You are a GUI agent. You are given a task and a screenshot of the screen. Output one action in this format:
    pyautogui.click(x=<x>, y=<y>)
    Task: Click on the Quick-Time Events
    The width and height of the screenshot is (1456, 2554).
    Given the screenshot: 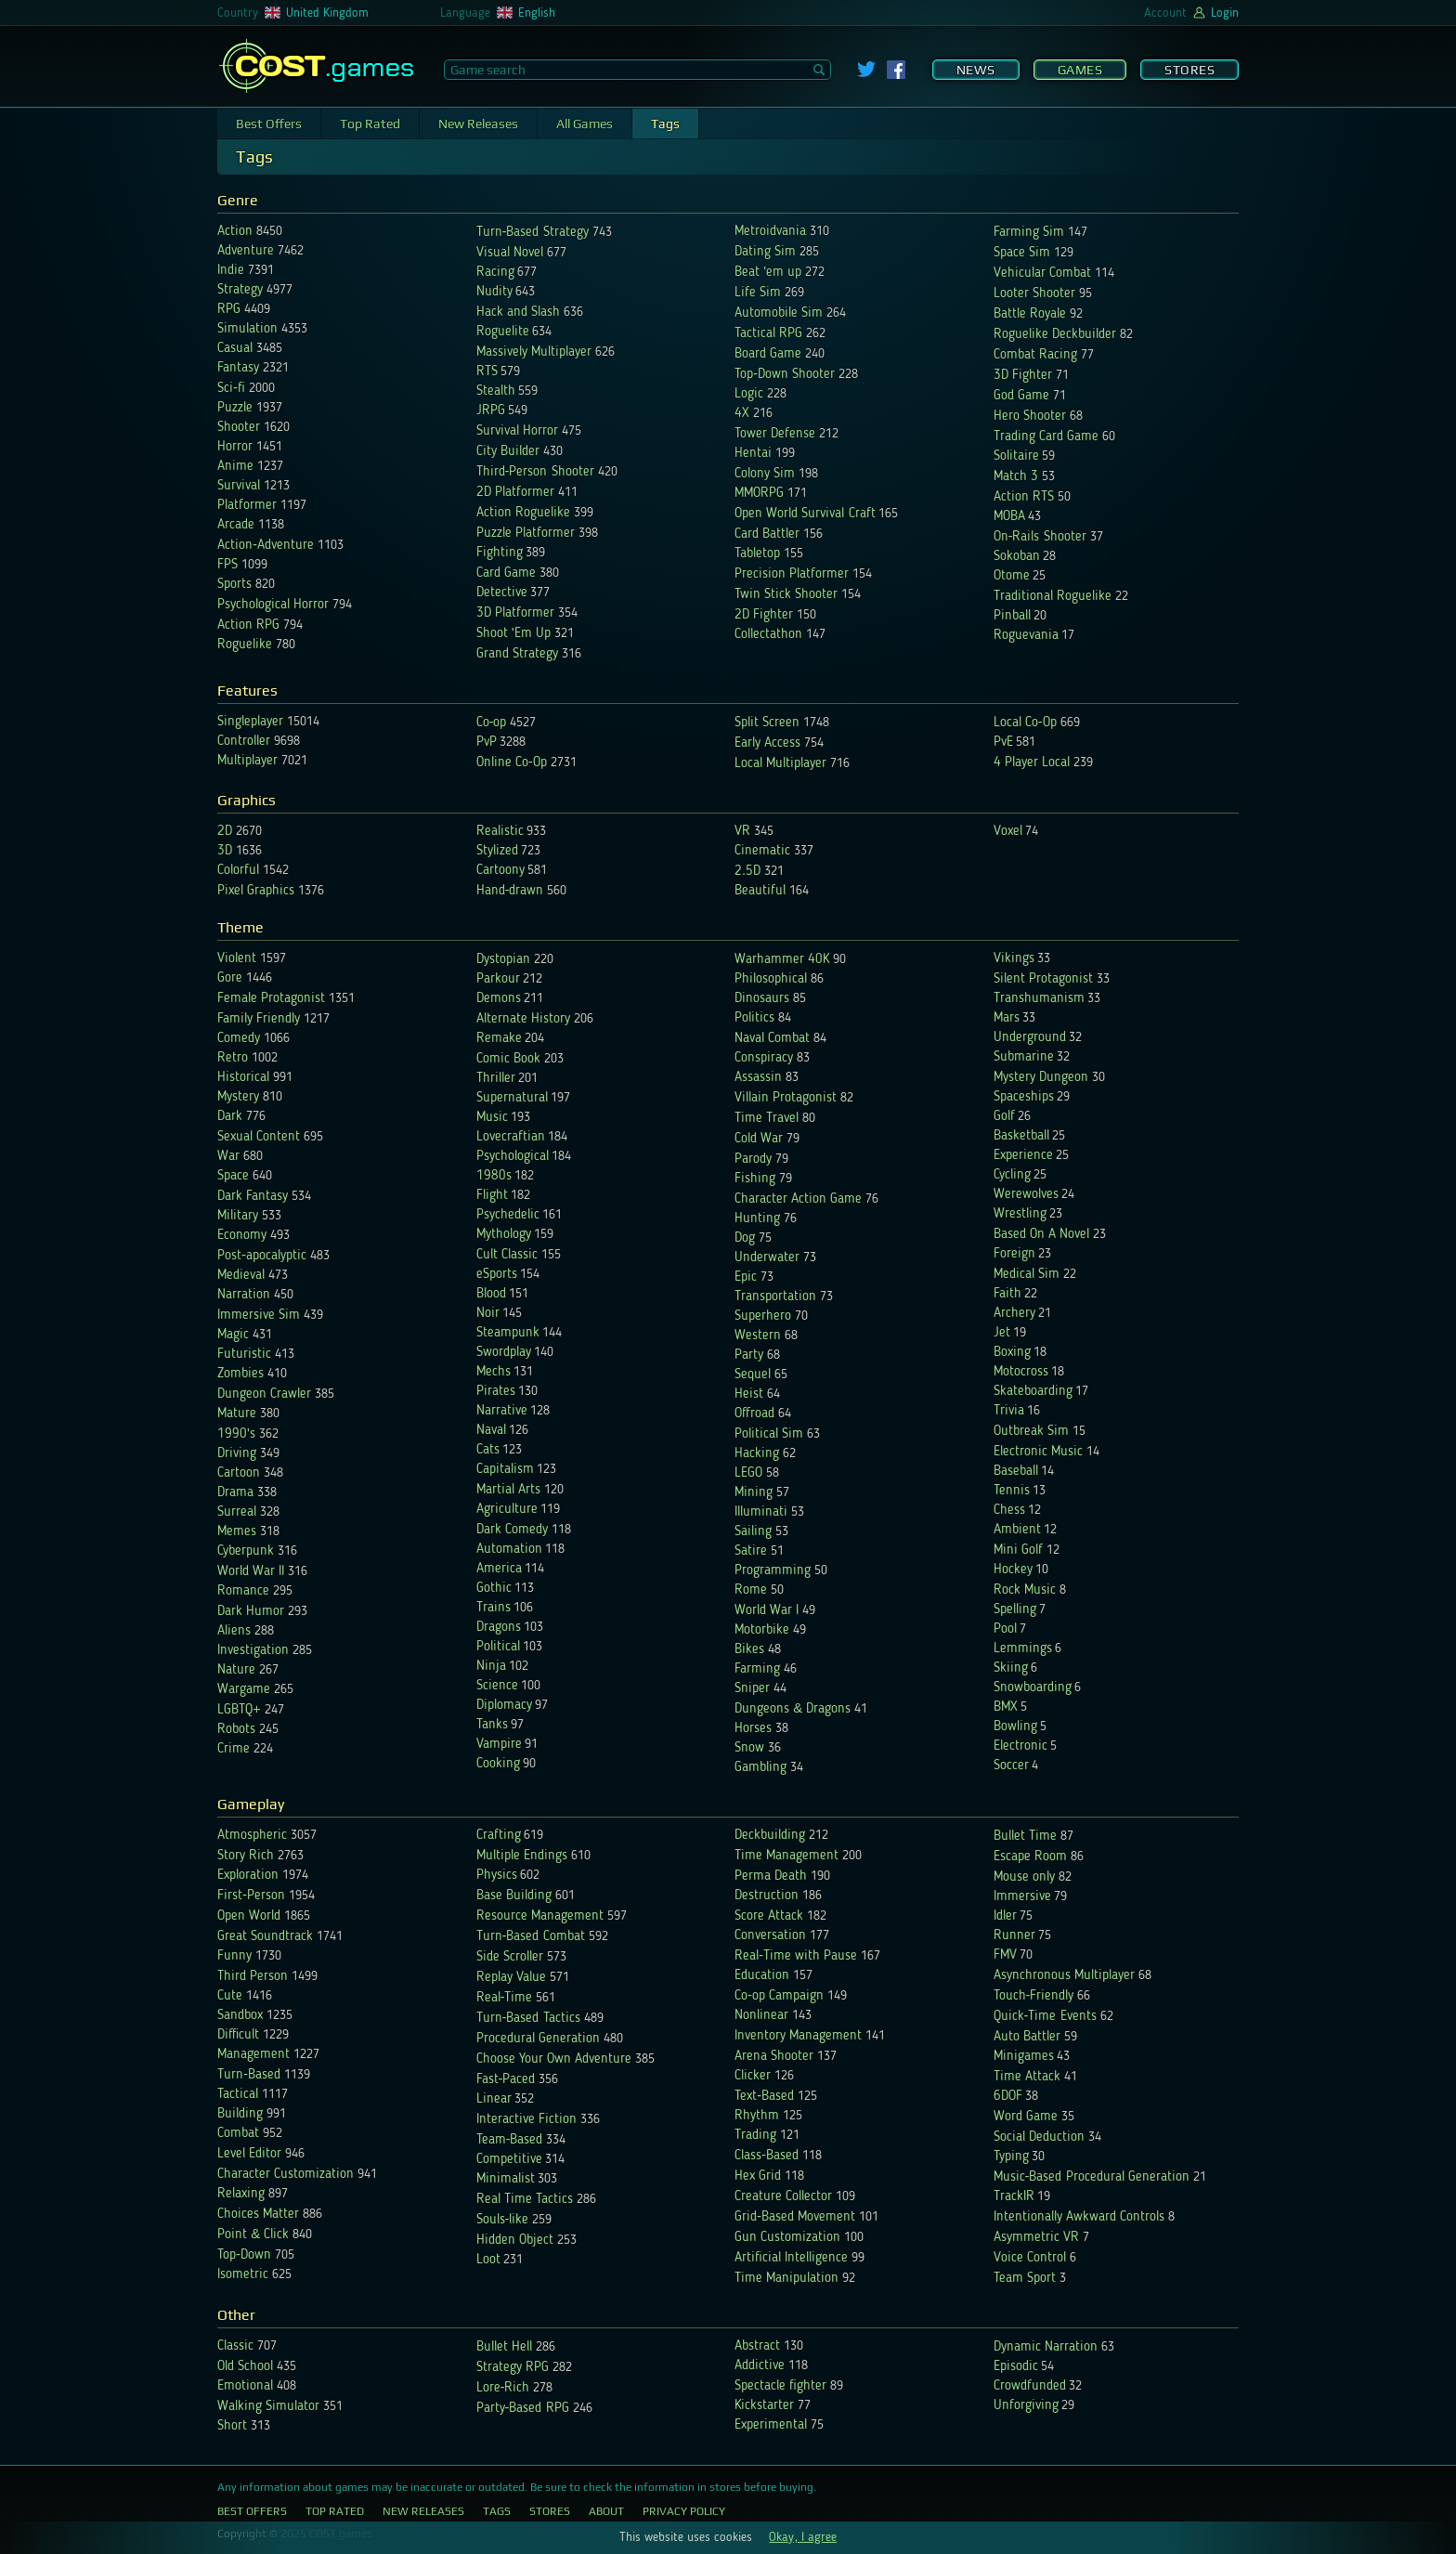 What is the action you would take?
    pyautogui.click(x=1045, y=2017)
    